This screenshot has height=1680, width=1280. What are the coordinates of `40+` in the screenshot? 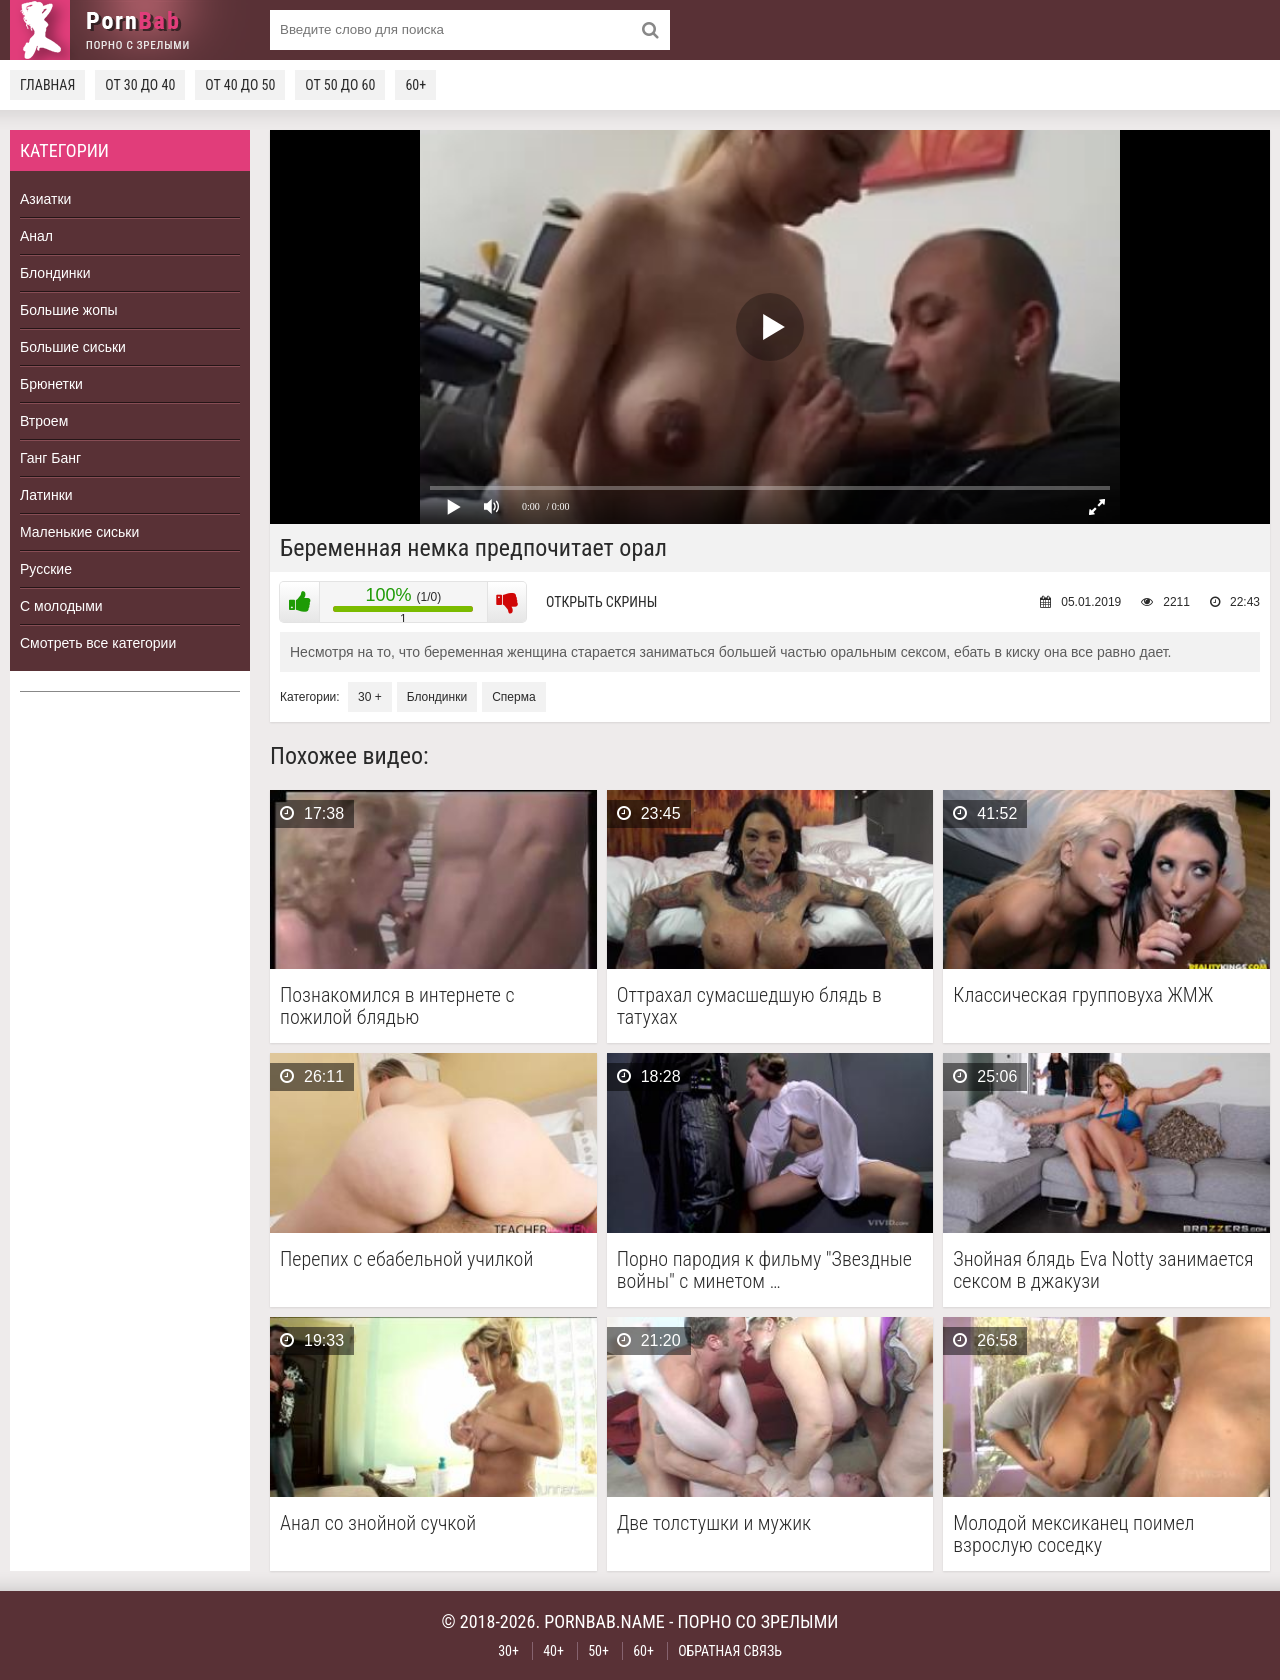 It's located at (553, 1651).